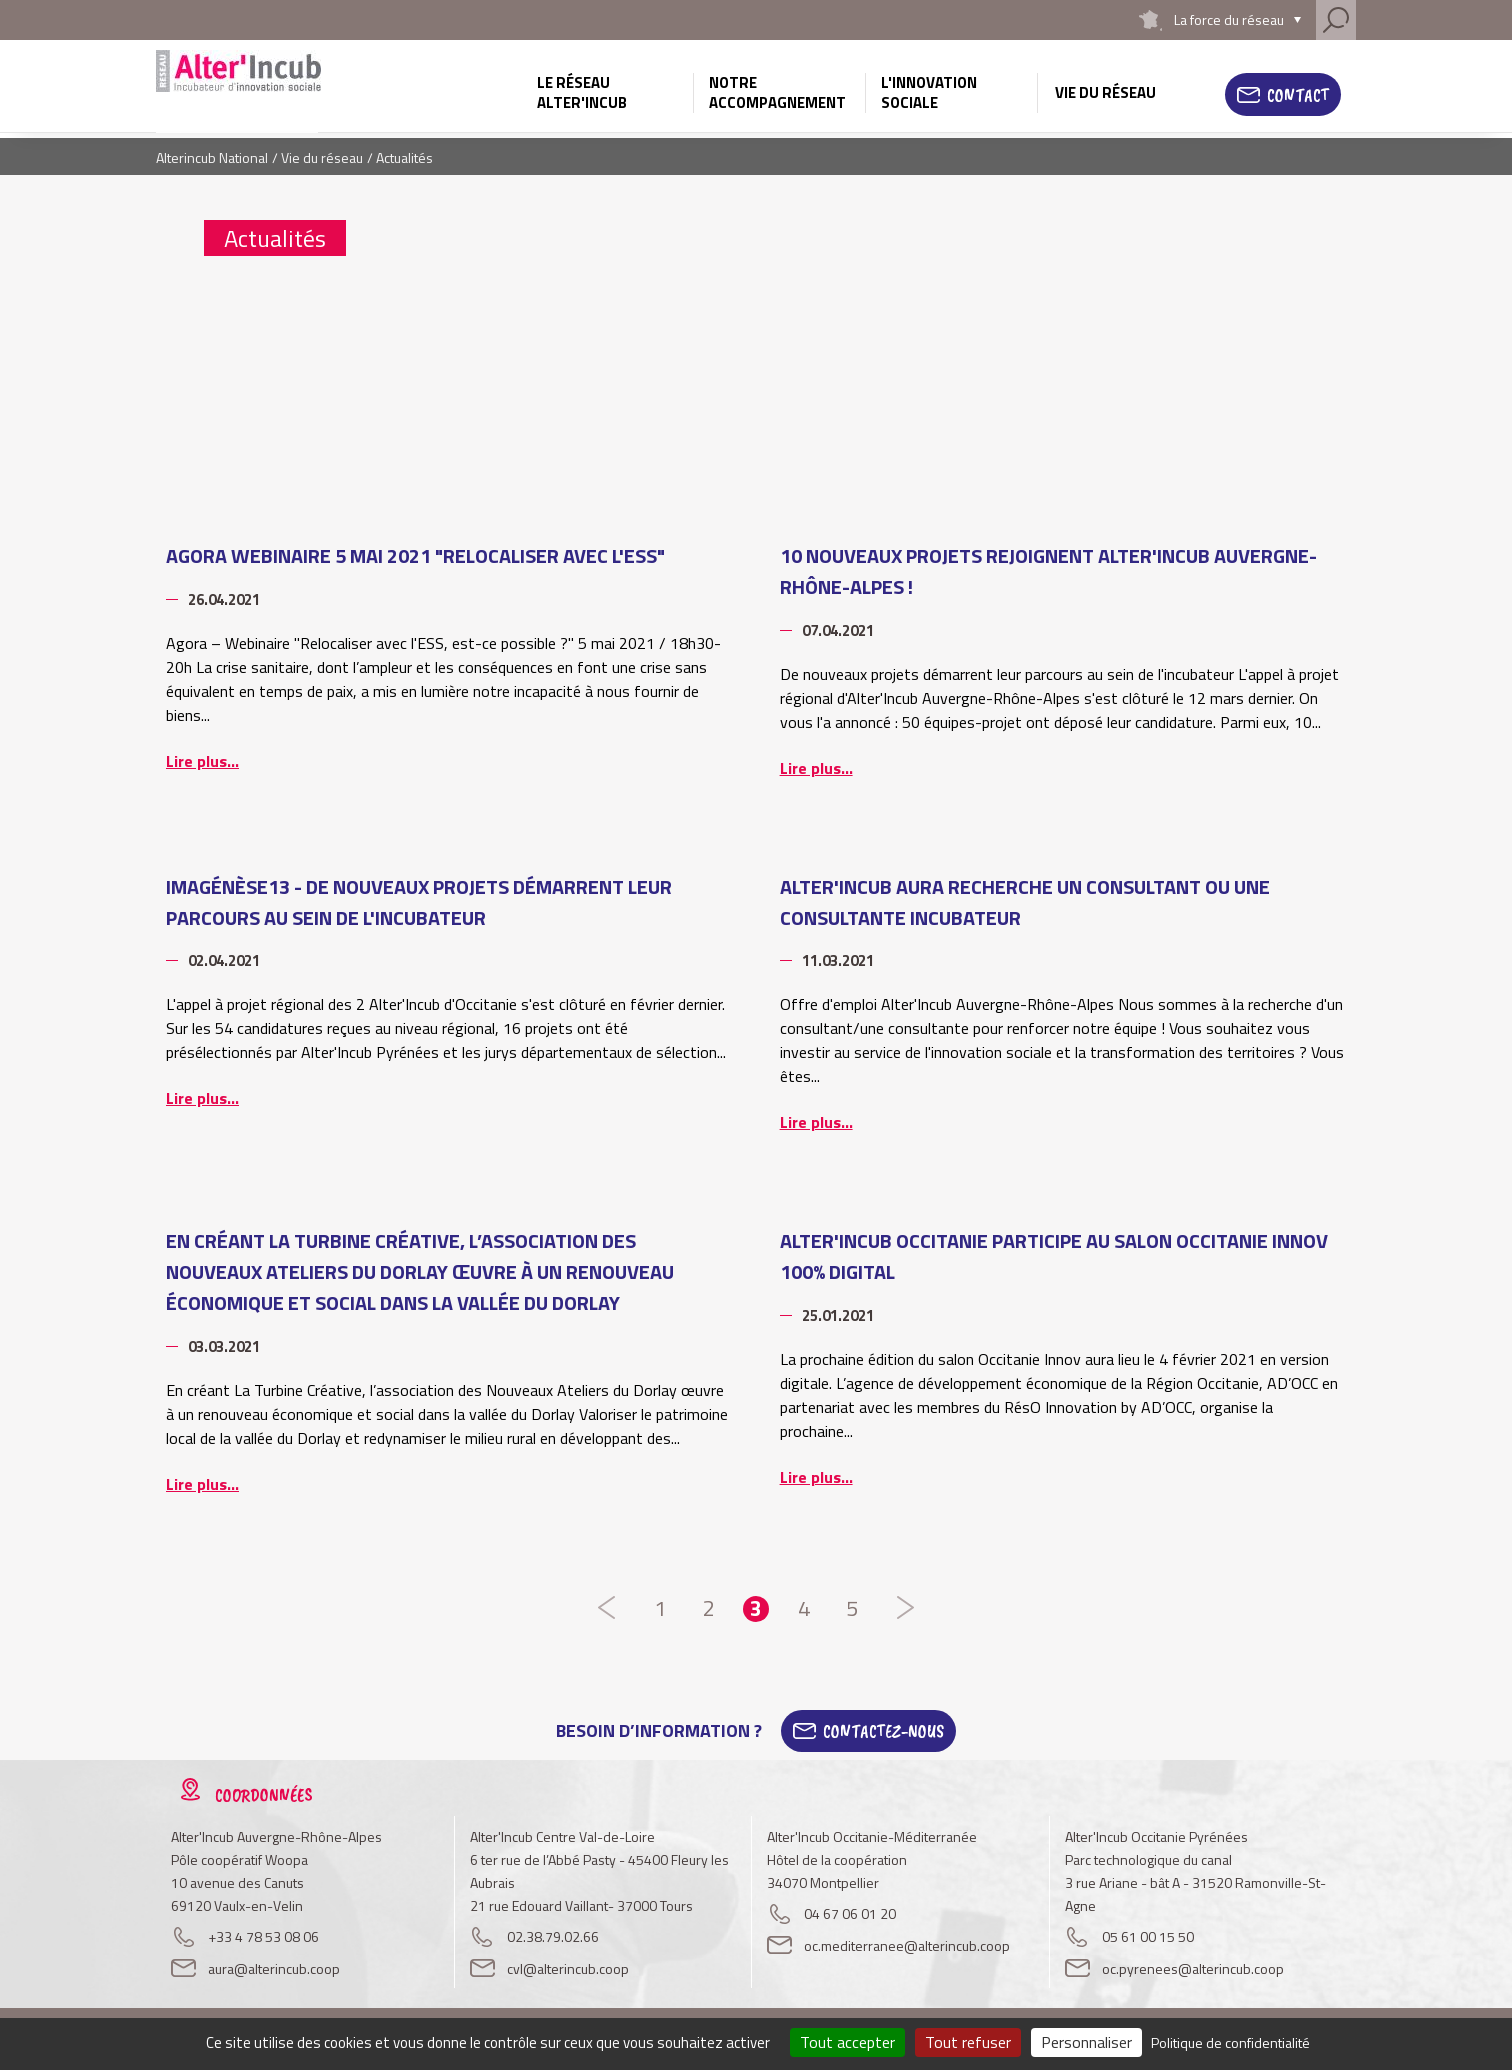 The height and width of the screenshot is (2070, 1512). I want to click on Politique de confidentialité [link], so click(1230, 2042).